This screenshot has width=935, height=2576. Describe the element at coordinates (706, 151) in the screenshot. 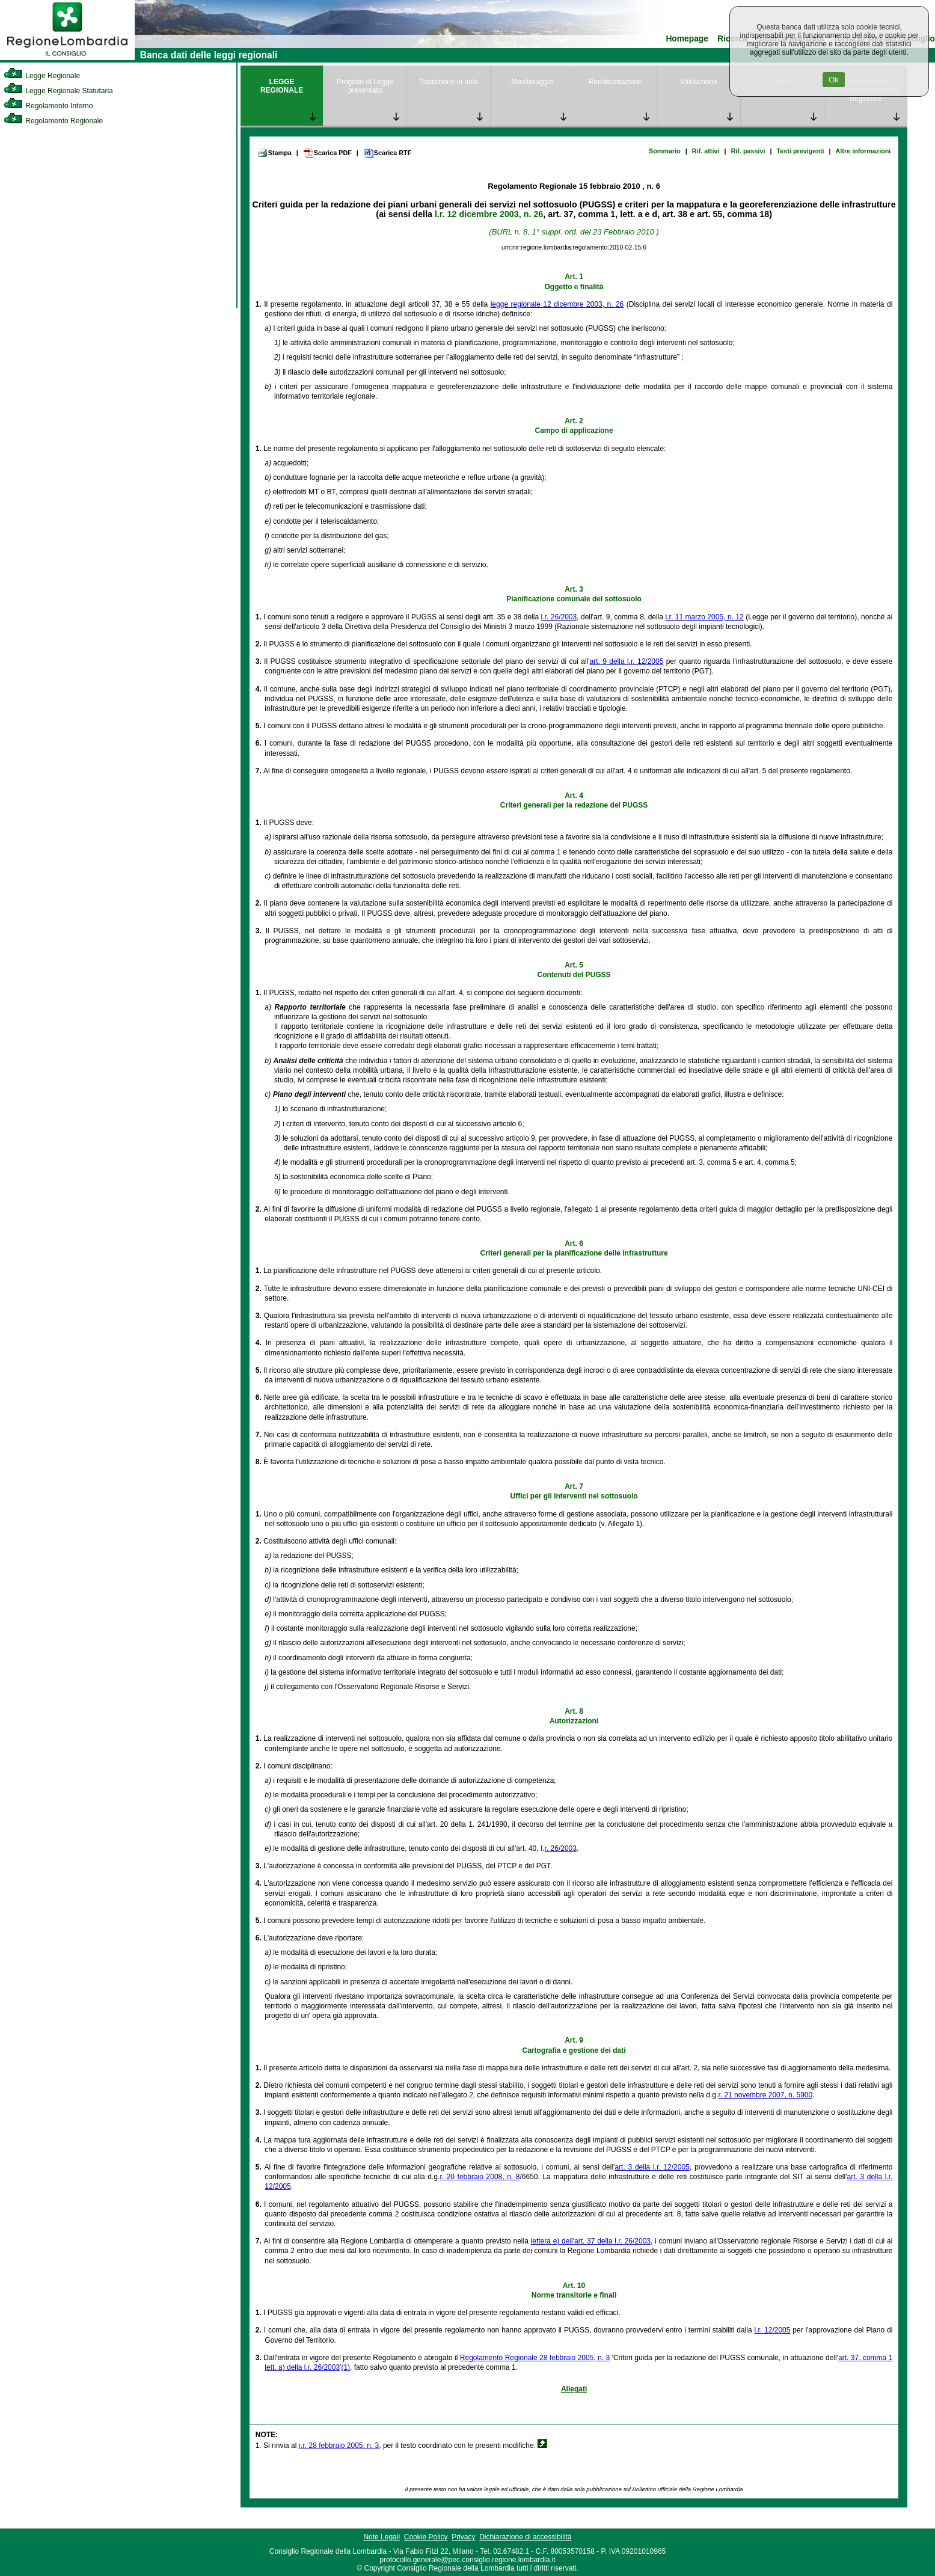

I see `Rif. attivi [link]` at that location.